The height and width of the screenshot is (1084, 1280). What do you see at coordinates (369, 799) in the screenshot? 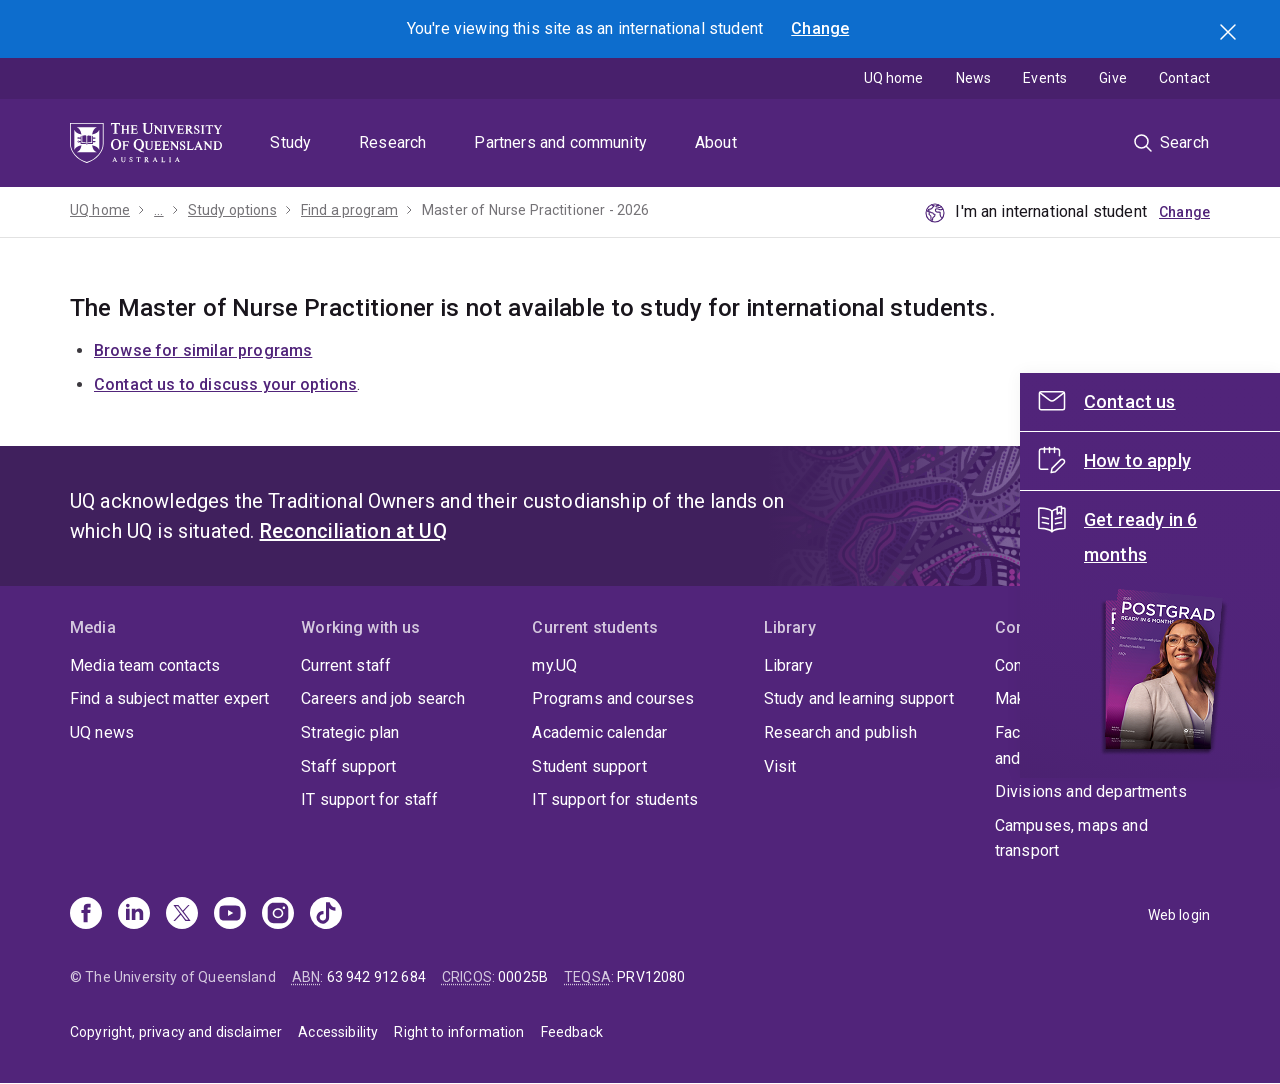
I see `IT support for staff` at bounding box center [369, 799].